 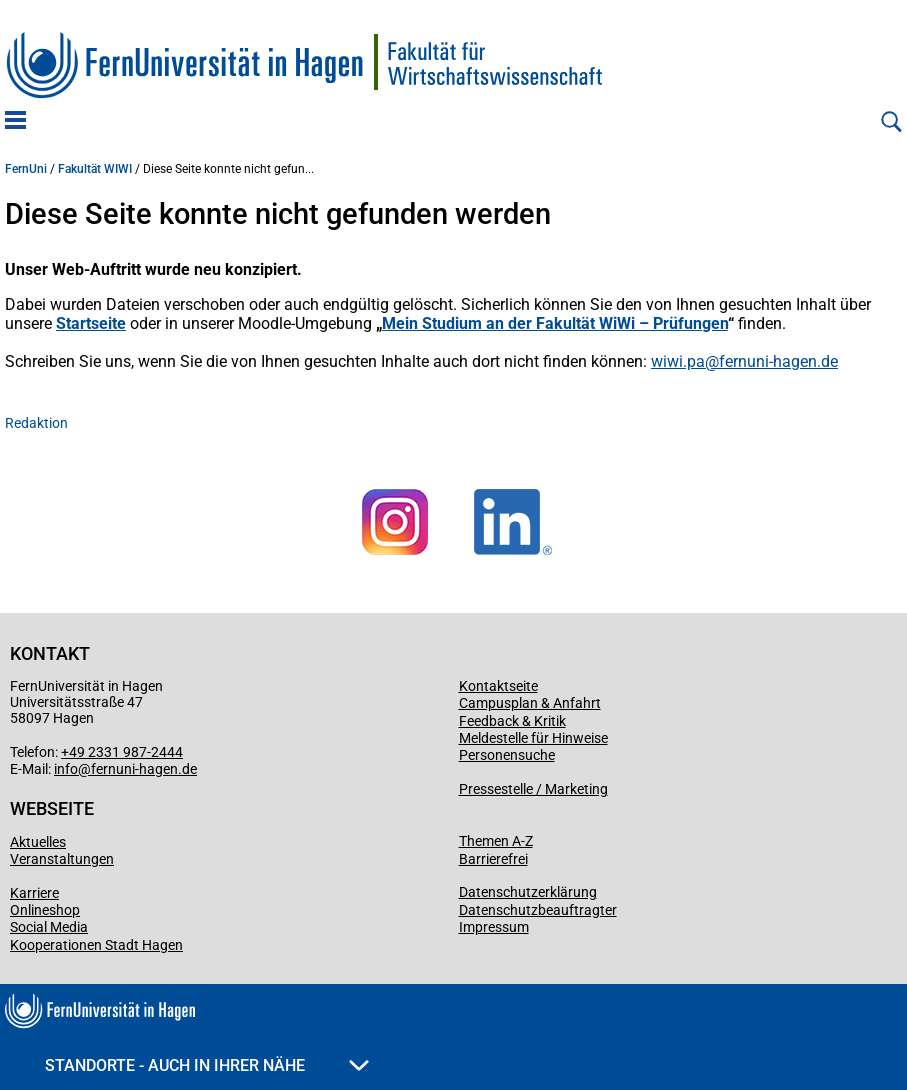 What do you see at coordinates (512, 721) in the screenshot?
I see `Feedback & Kritik` at bounding box center [512, 721].